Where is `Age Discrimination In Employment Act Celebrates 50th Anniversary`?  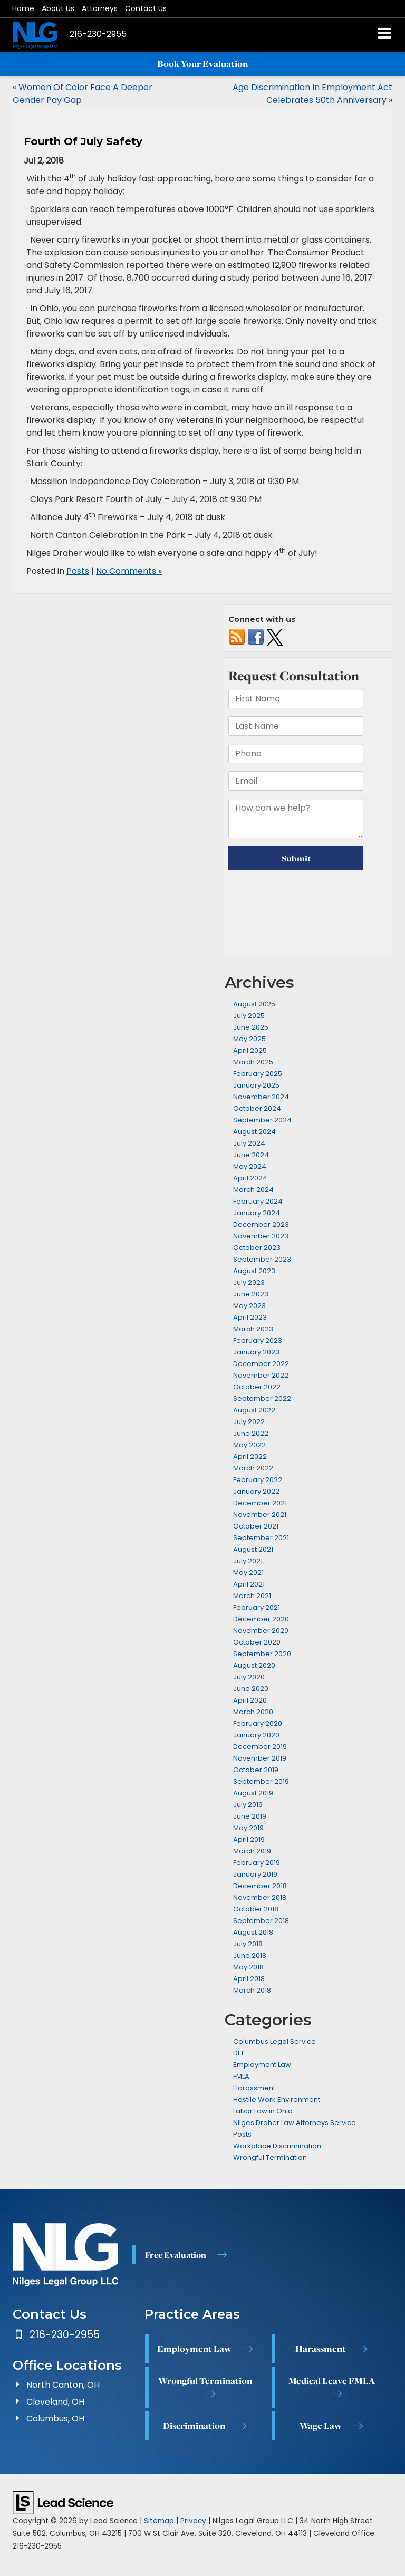 Age Discrimination In Employment Act Celebrates 50th Anniversary is located at coordinates (312, 93).